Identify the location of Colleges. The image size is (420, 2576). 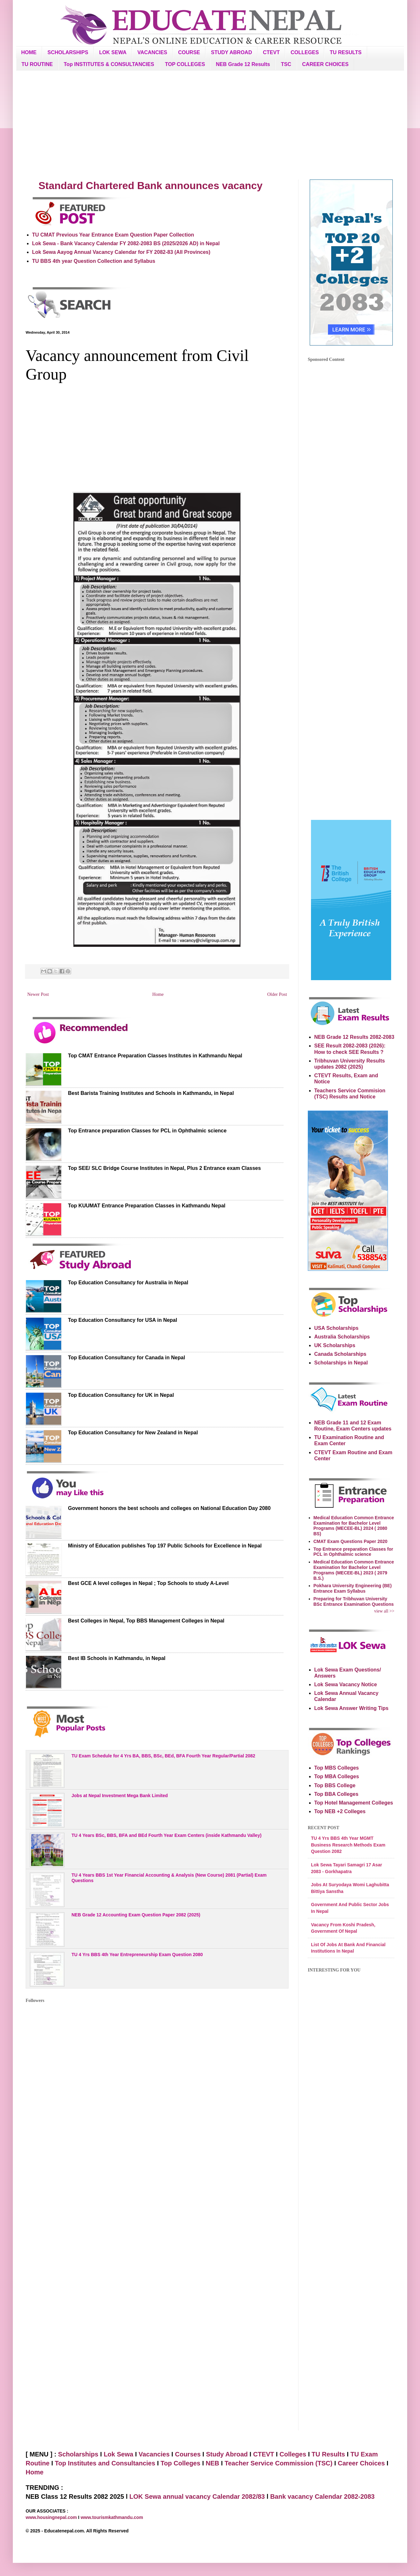
(293, 2454).